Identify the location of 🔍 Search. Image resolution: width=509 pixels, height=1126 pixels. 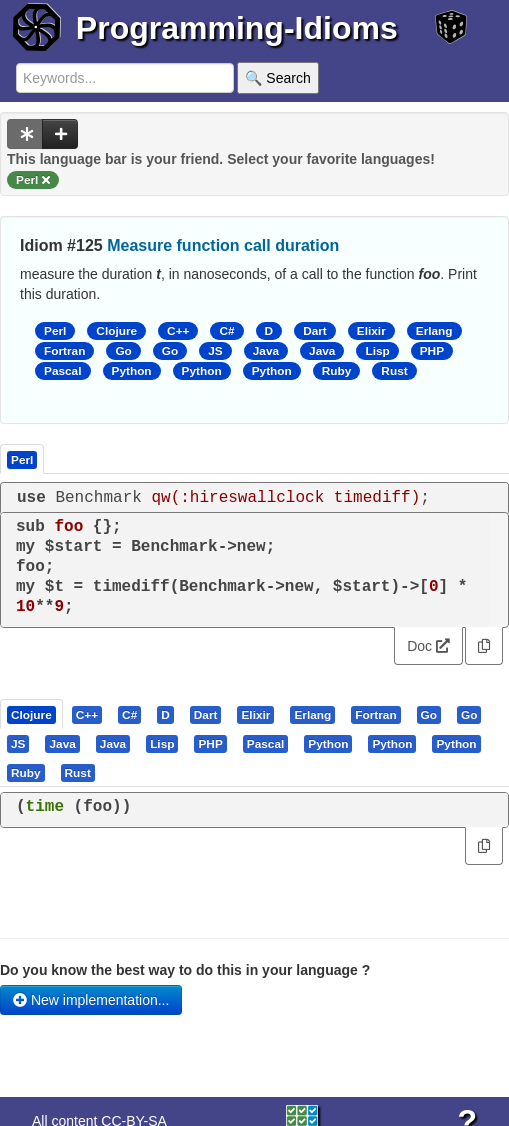
(277, 78).